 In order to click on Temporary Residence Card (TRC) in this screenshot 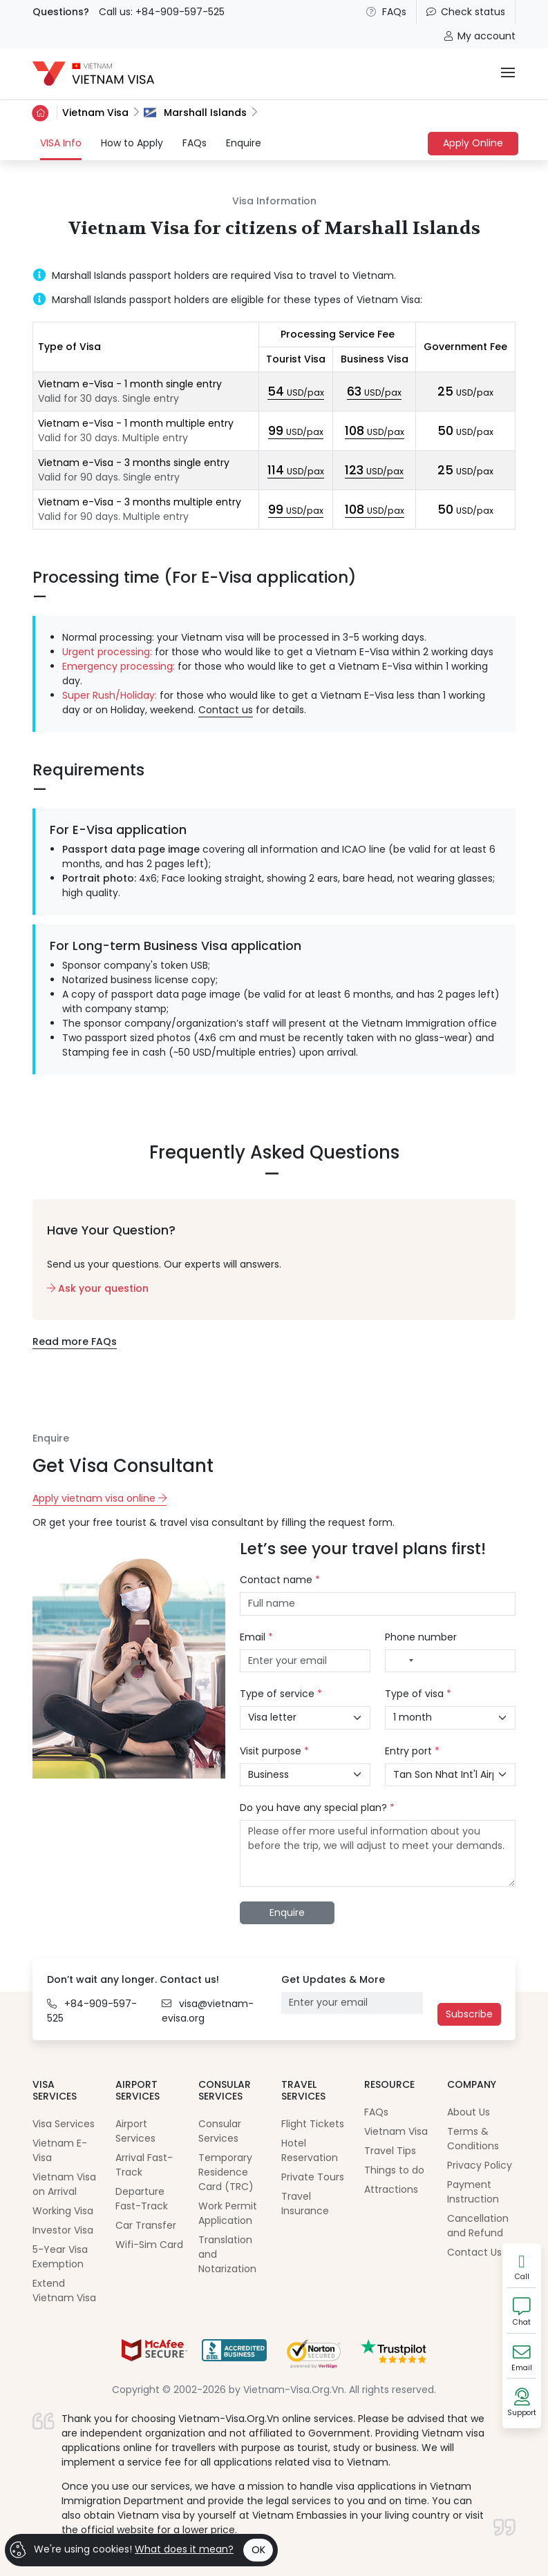, I will do `click(226, 2172)`.